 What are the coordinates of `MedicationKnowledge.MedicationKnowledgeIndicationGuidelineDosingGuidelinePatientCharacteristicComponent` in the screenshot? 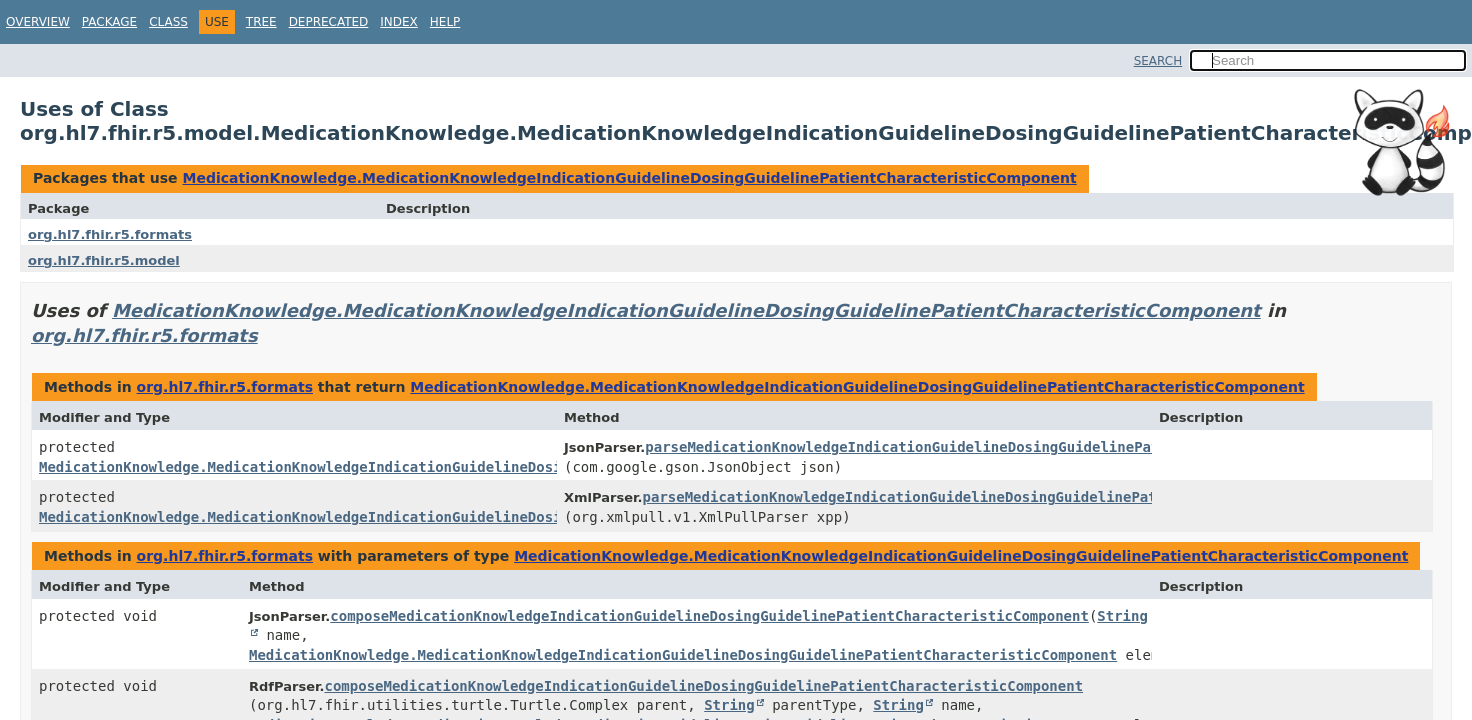 It's located at (629, 178).